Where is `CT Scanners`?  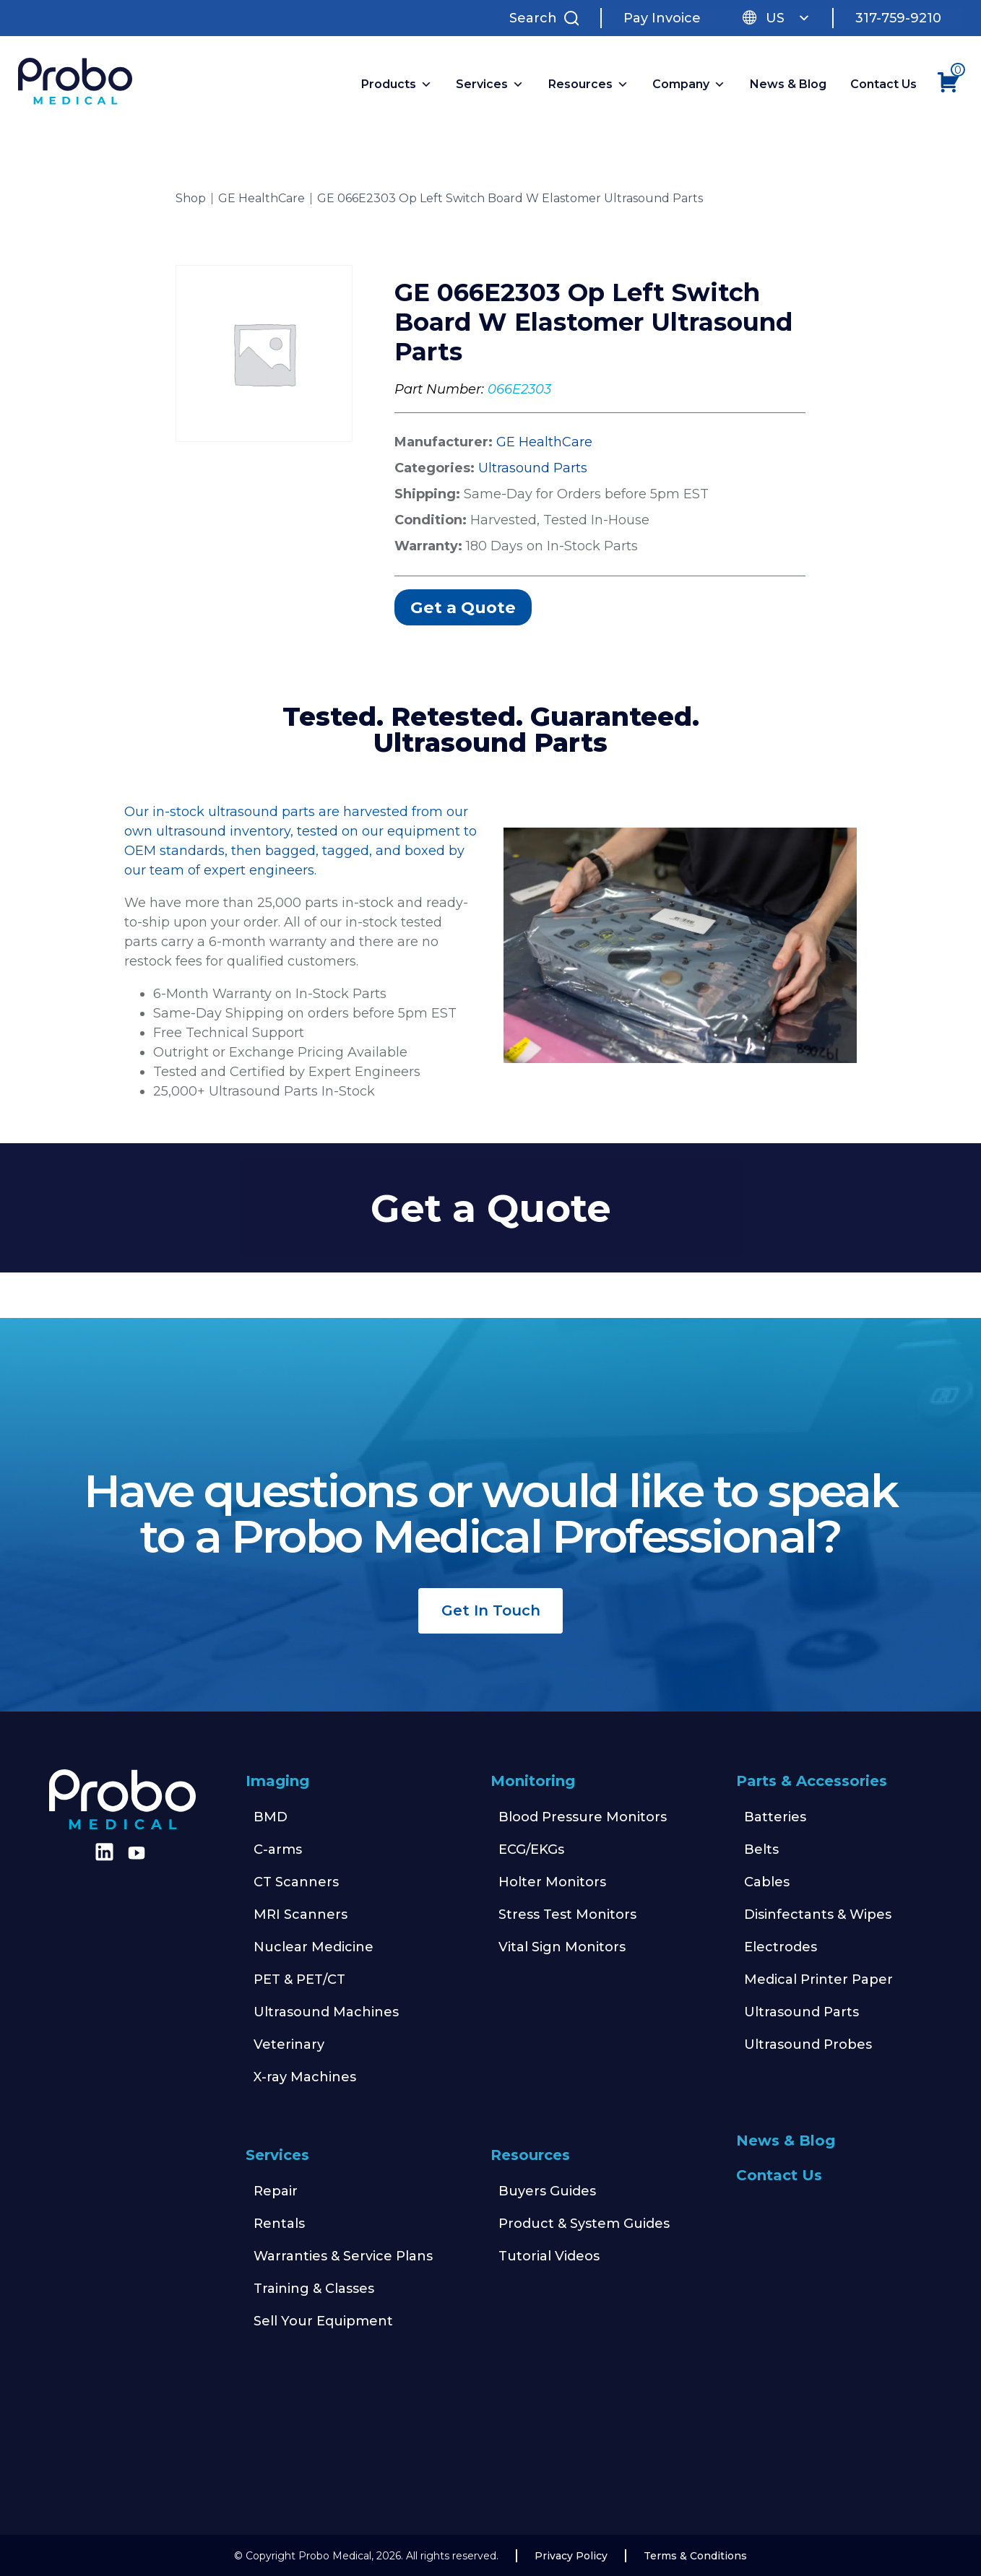
CT Scanners is located at coordinates (296, 1882).